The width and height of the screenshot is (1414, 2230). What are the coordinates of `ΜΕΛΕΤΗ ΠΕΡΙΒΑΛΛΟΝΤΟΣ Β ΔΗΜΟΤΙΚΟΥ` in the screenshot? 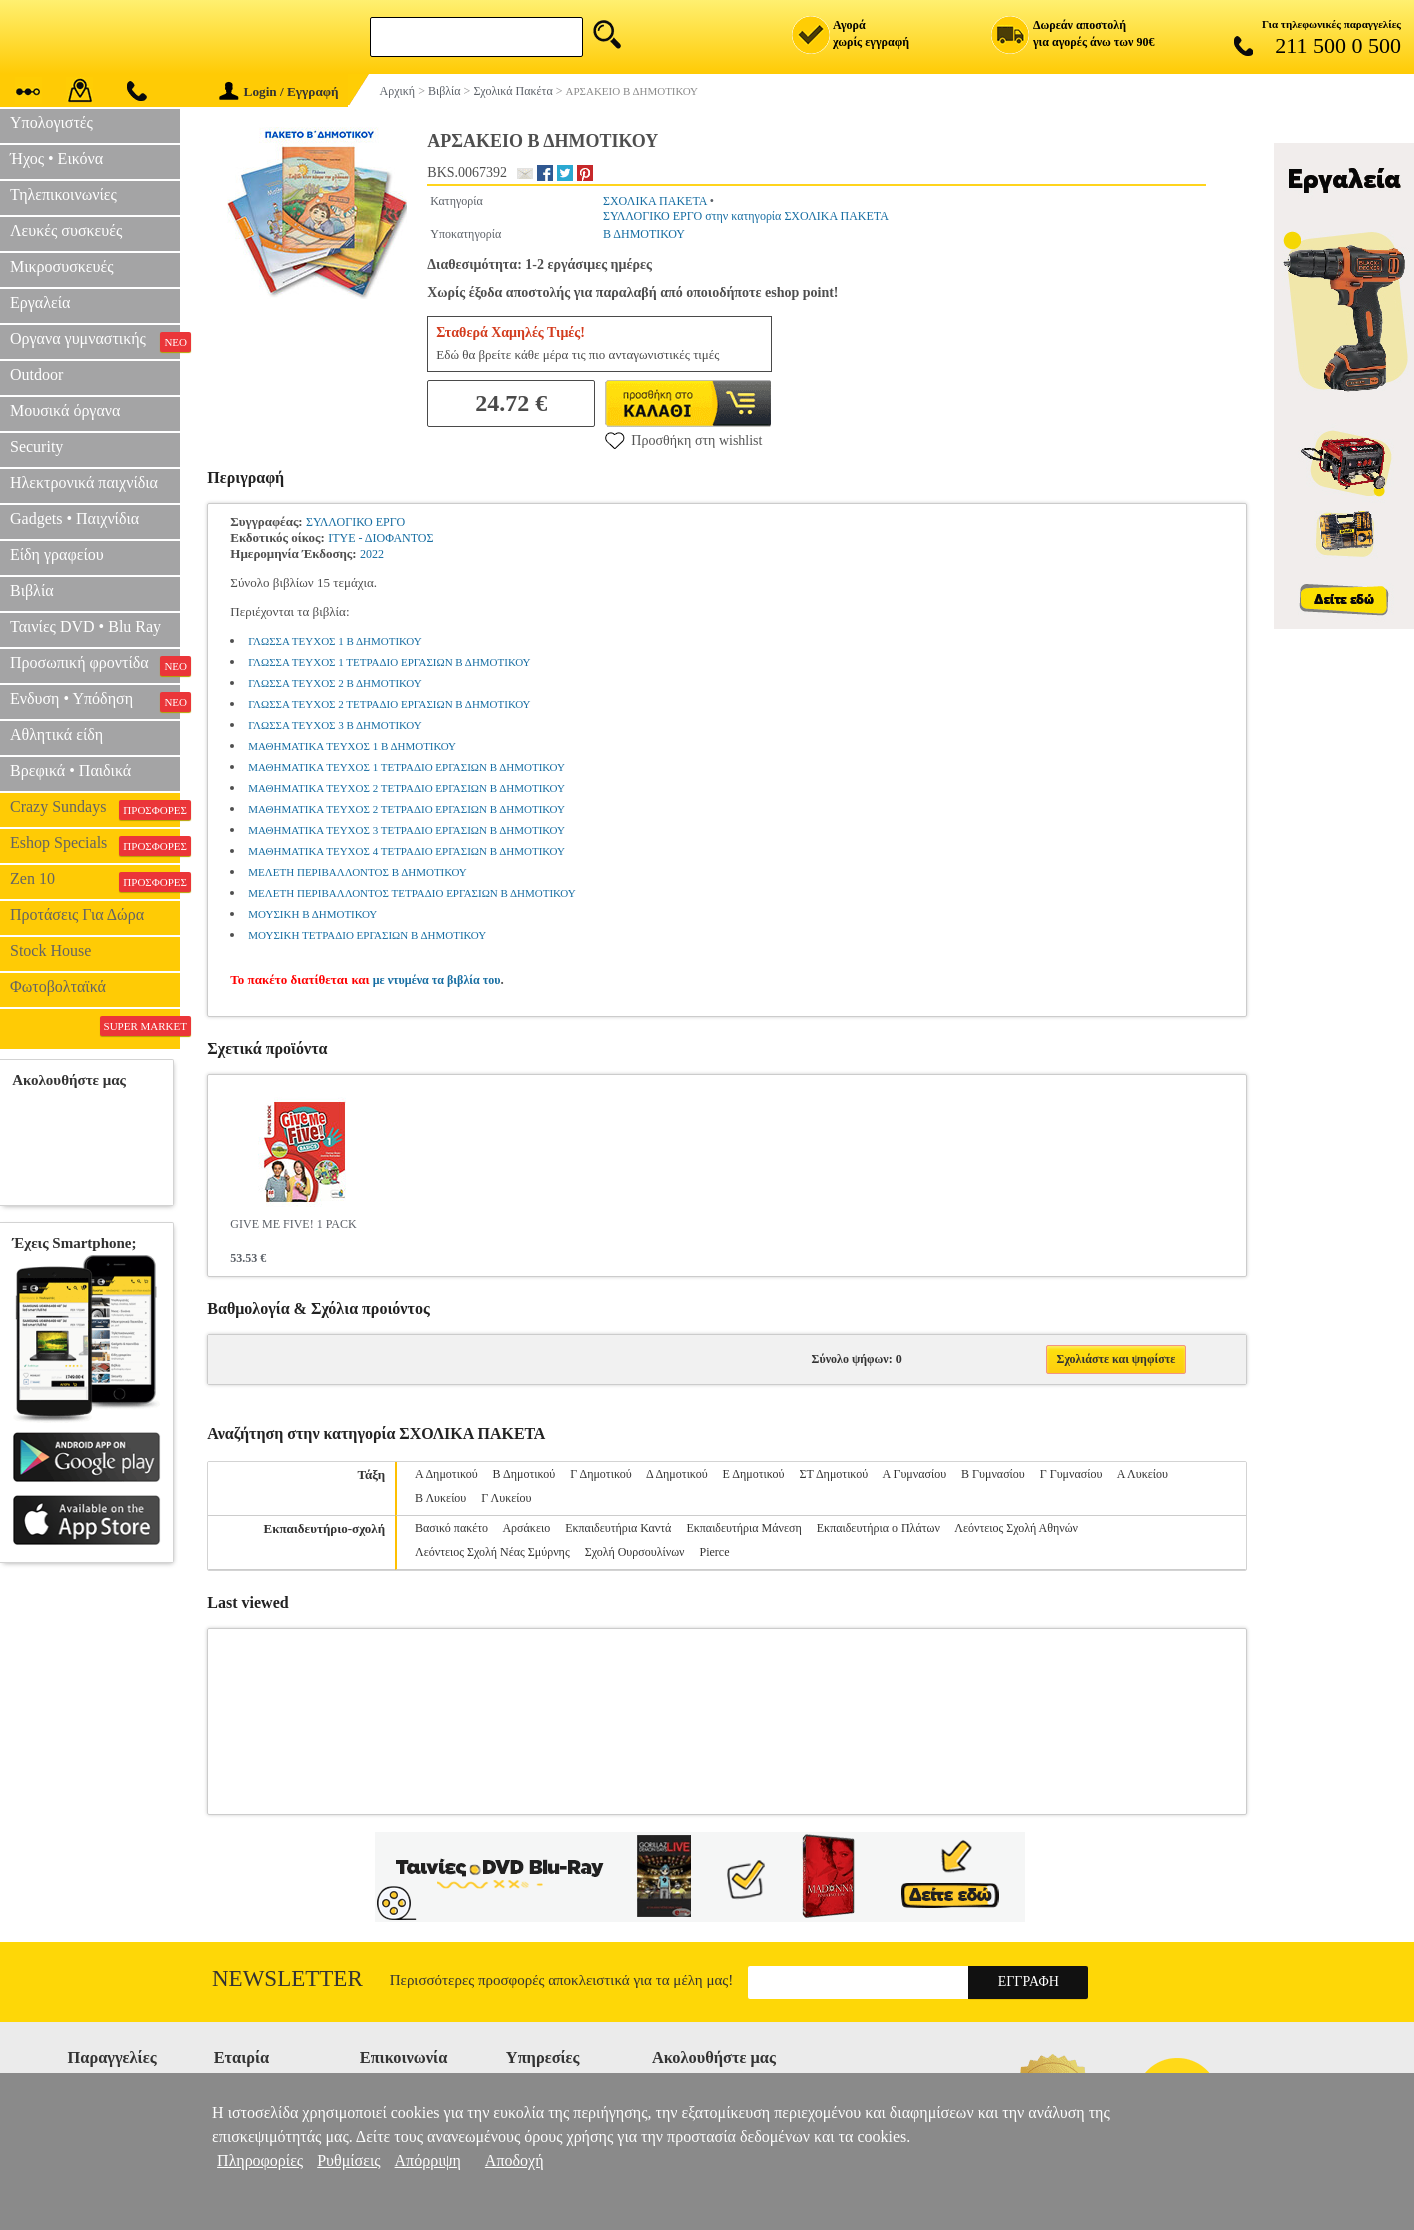 It's located at (357, 872).